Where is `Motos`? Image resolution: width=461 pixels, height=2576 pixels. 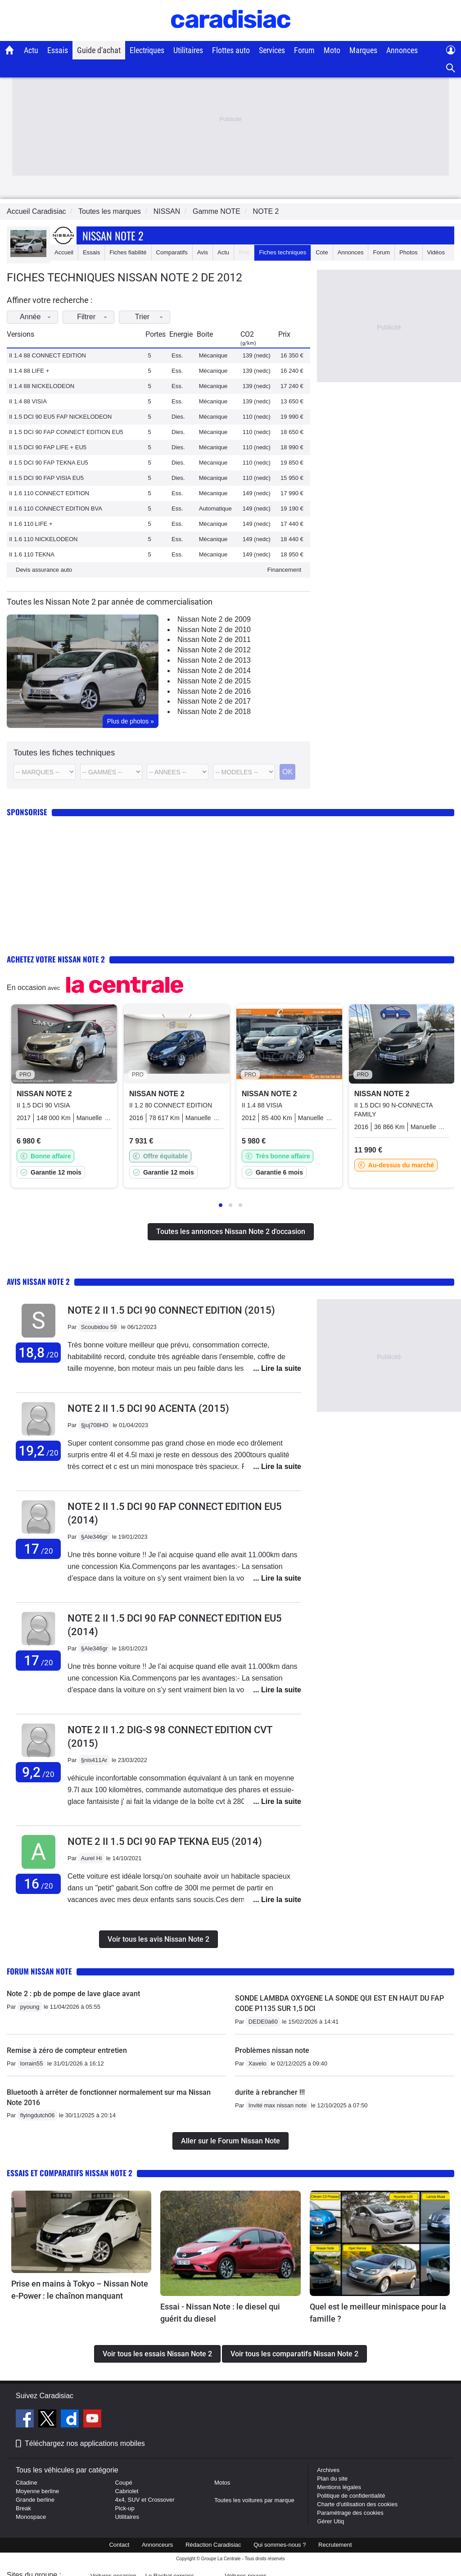 Motos is located at coordinates (222, 2482).